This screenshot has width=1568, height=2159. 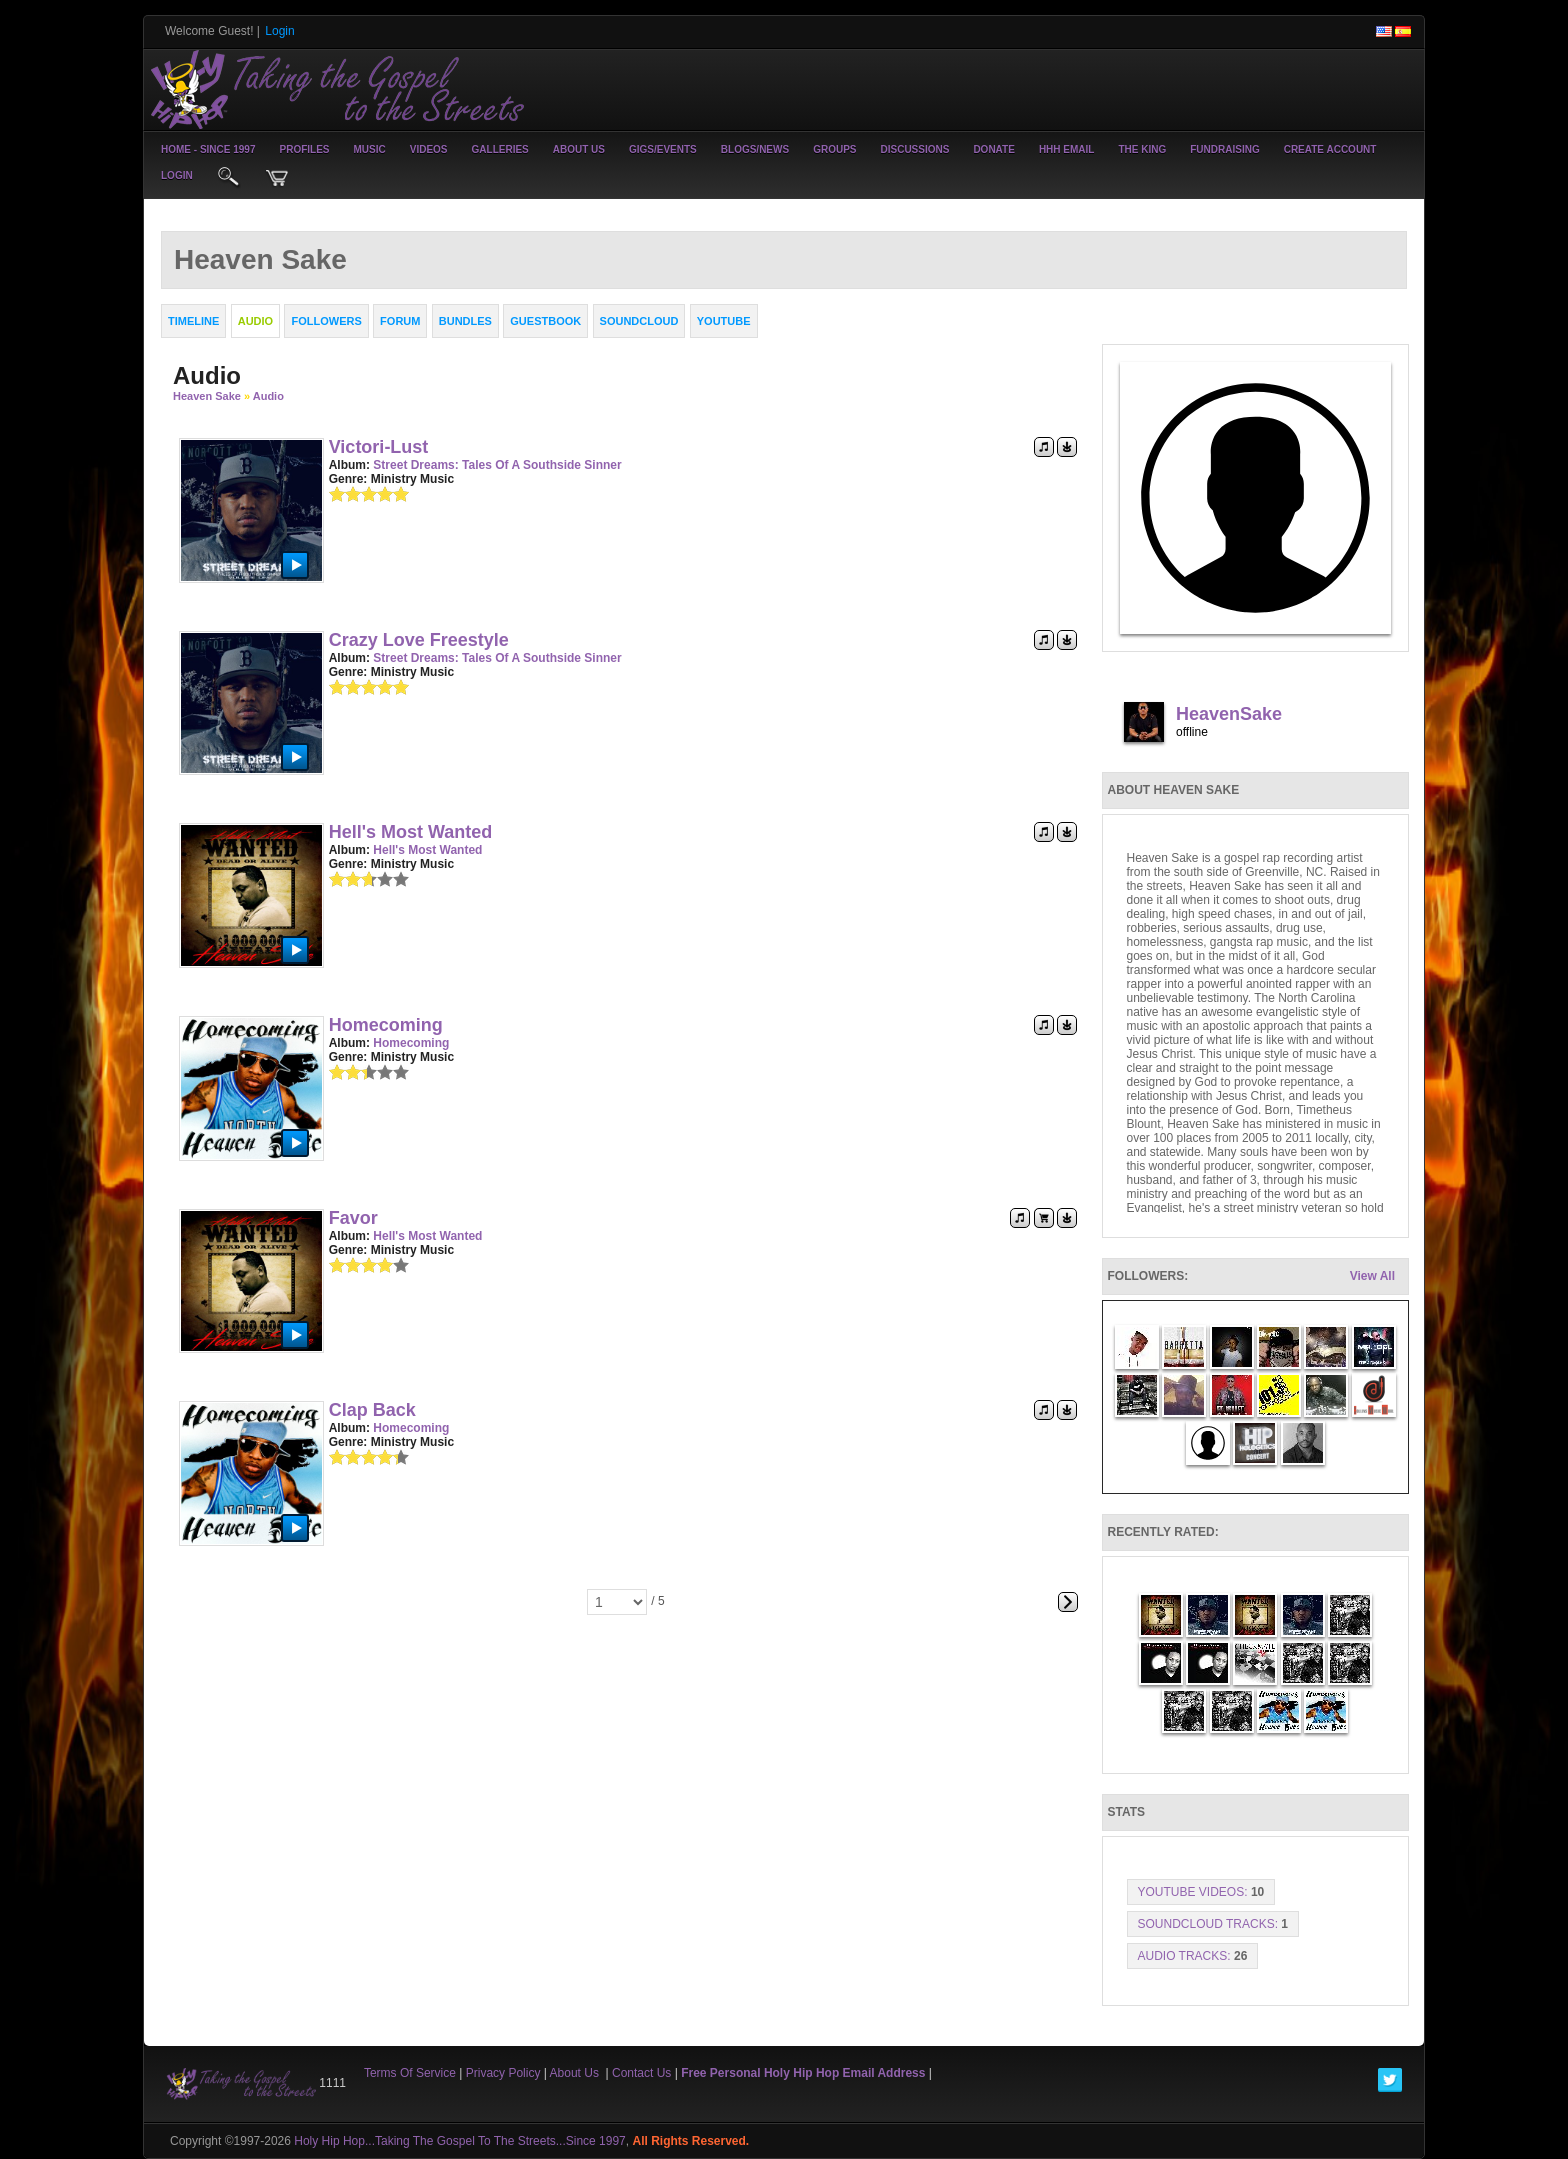 I want to click on View All, so click(x=1372, y=1276).